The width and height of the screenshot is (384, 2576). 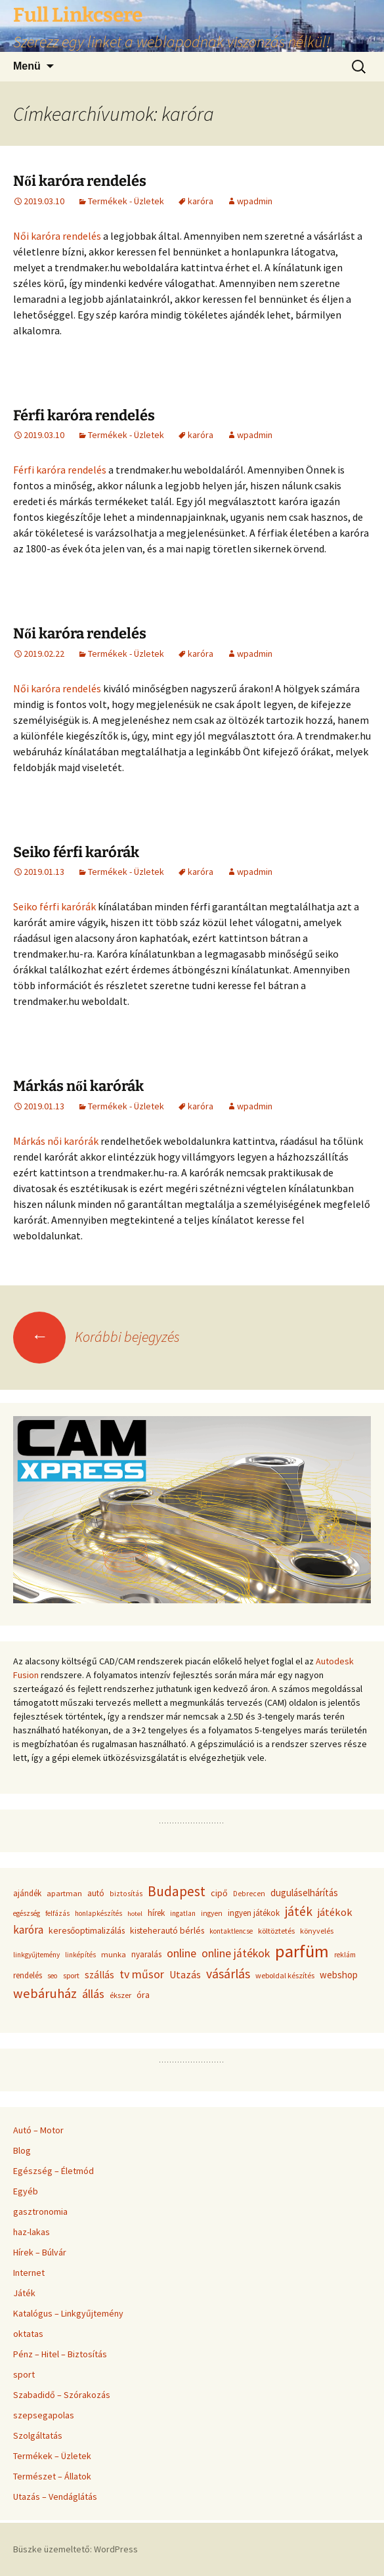 What do you see at coordinates (52, 1975) in the screenshot?
I see `seo [seo (33 elem)]` at bounding box center [52, 1975].